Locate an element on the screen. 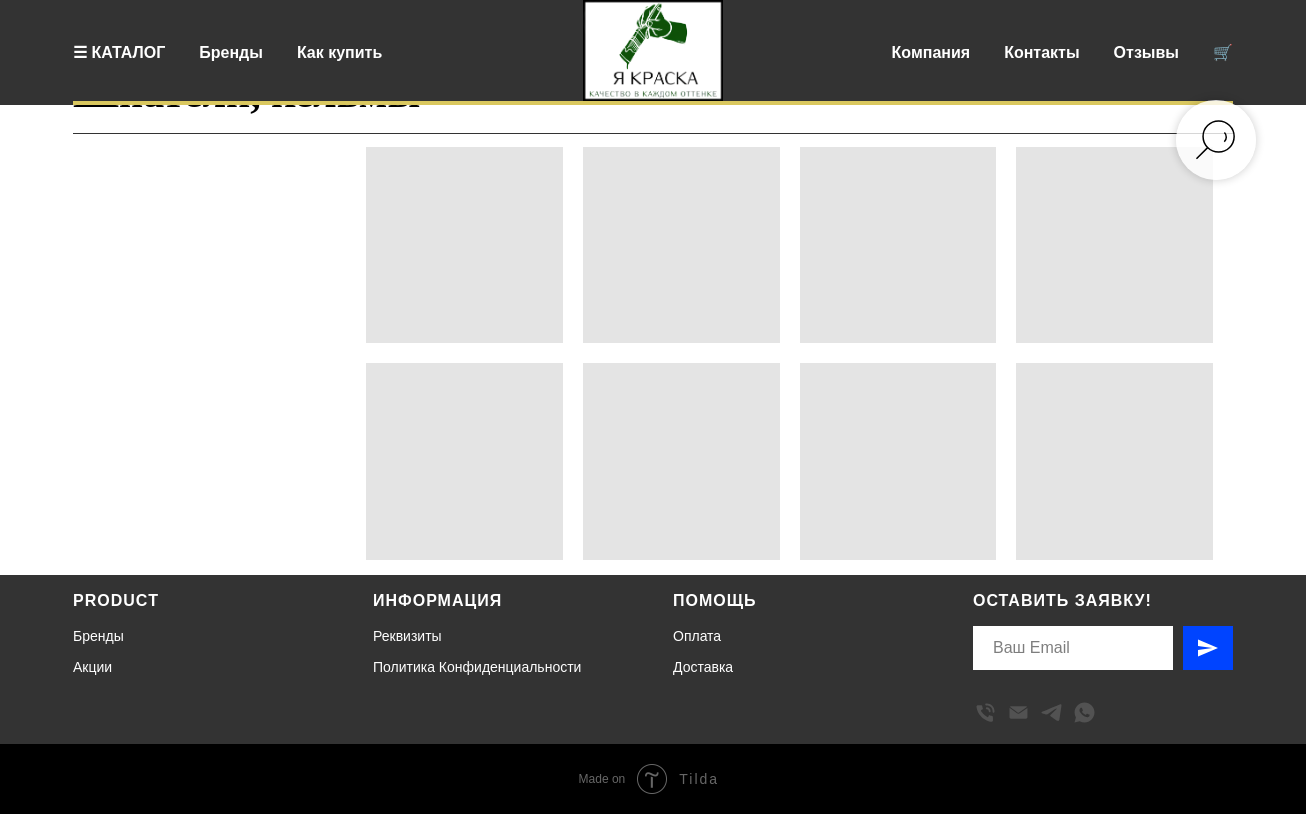 The height and width of the screenshot is (814, 1306). [whatsapp] is located at coordinates (1084, 712).